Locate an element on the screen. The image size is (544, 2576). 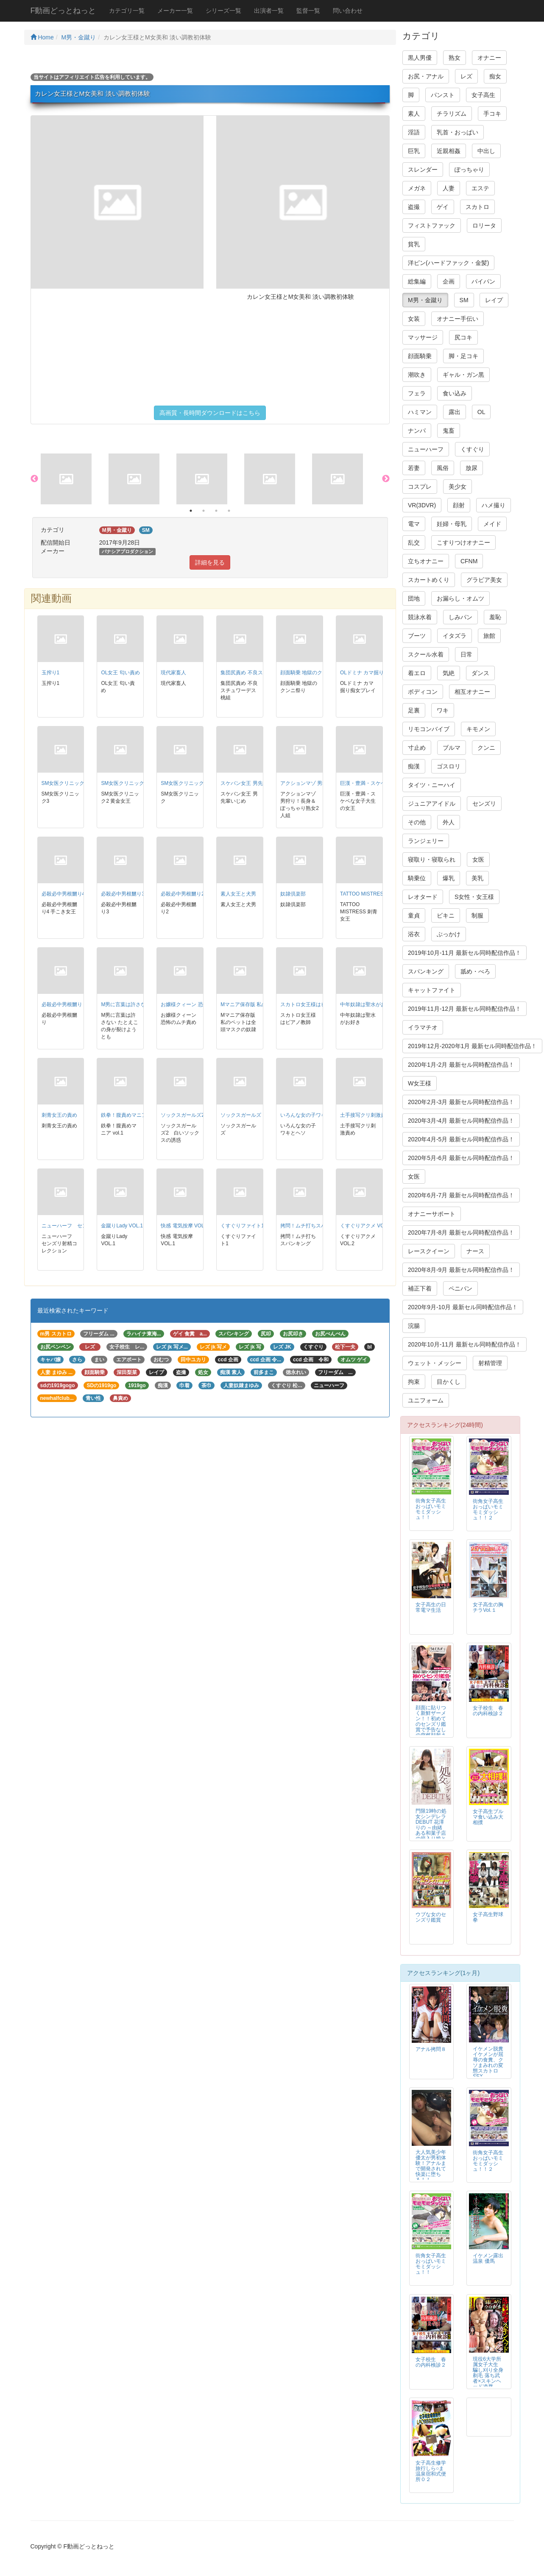
2020年2月-3月 最新セル同時配信作品！ is located at coordinates (461, 1102).